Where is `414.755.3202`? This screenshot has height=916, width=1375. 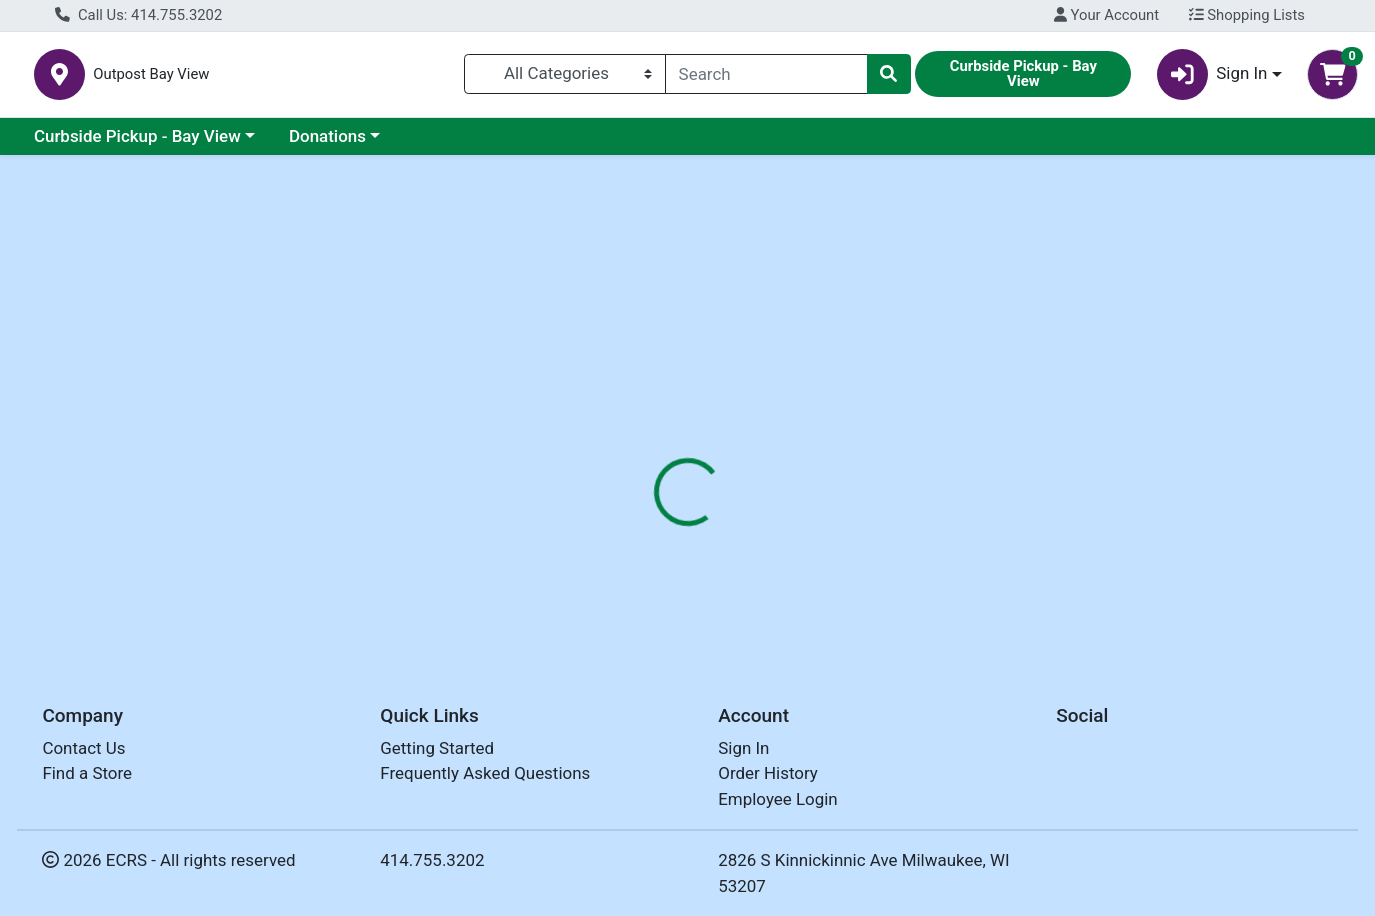
414.755.3202 is located at coordinates (432, 861).